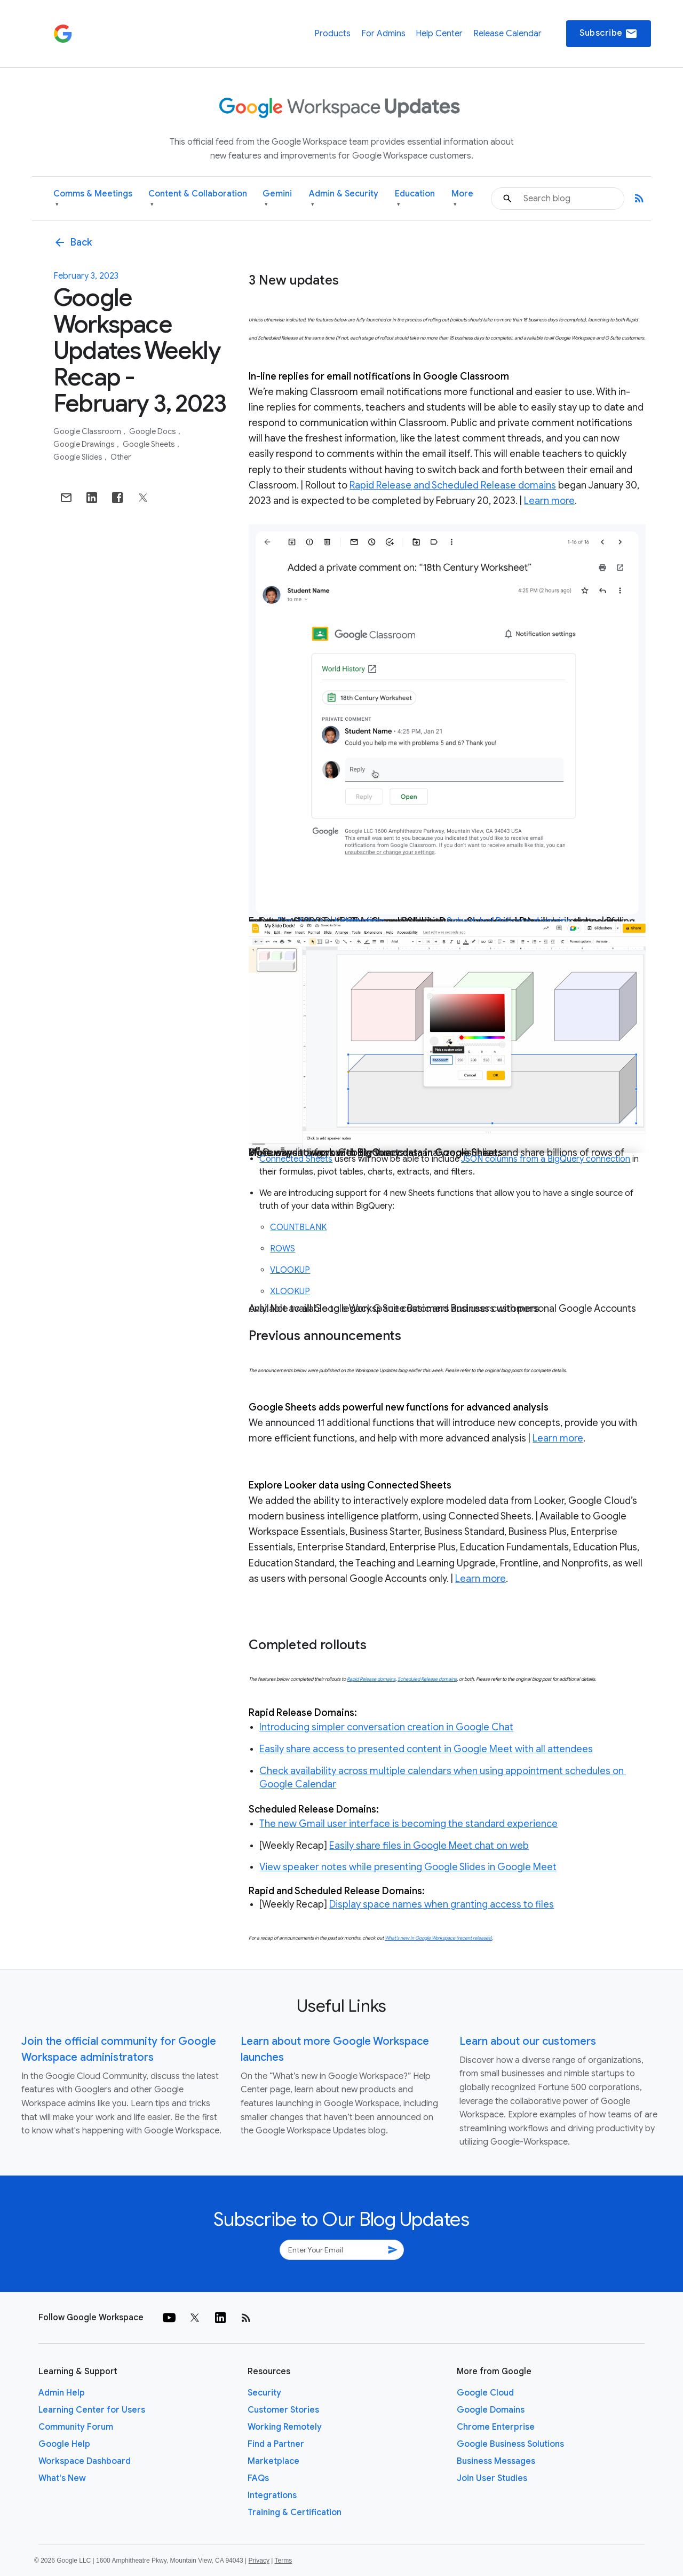 The width and height of the screenshot is (683, 2576). What do you see at coordinates (453, 485) in the screenshot?
I see `Rapid Release and Scheduled Release domains` at bounding box center [453, 485].